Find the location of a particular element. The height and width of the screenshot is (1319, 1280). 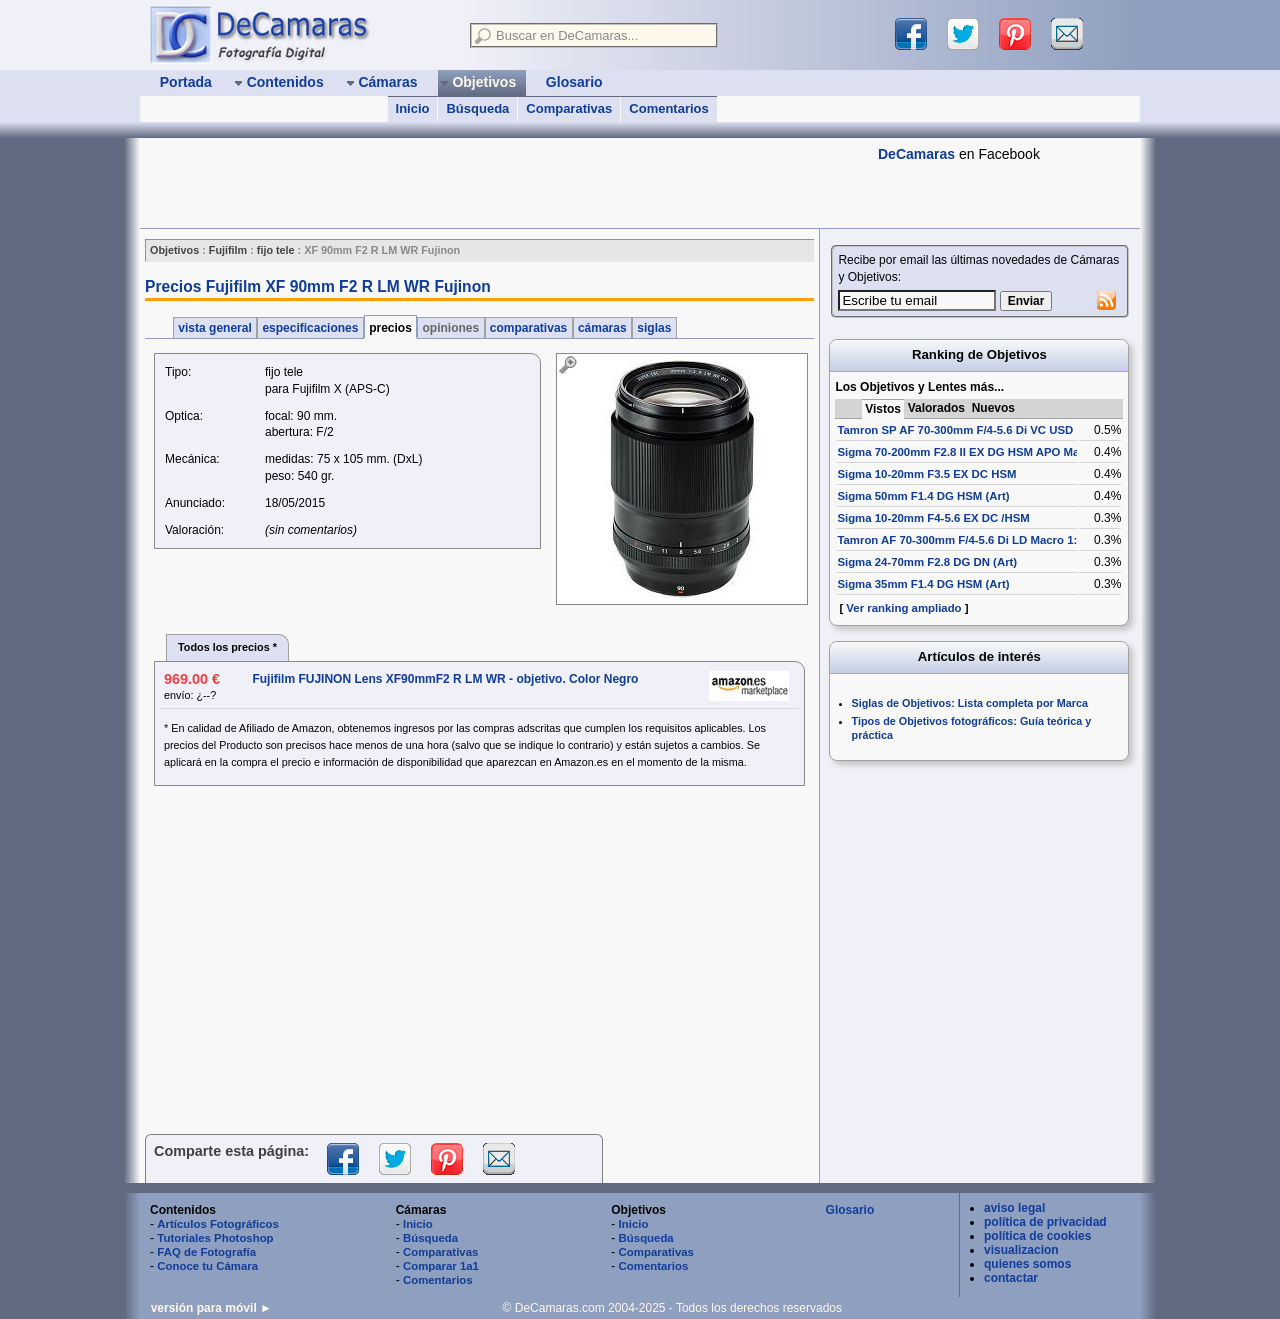

quienes somos is located at coordinates (1027, 1264).